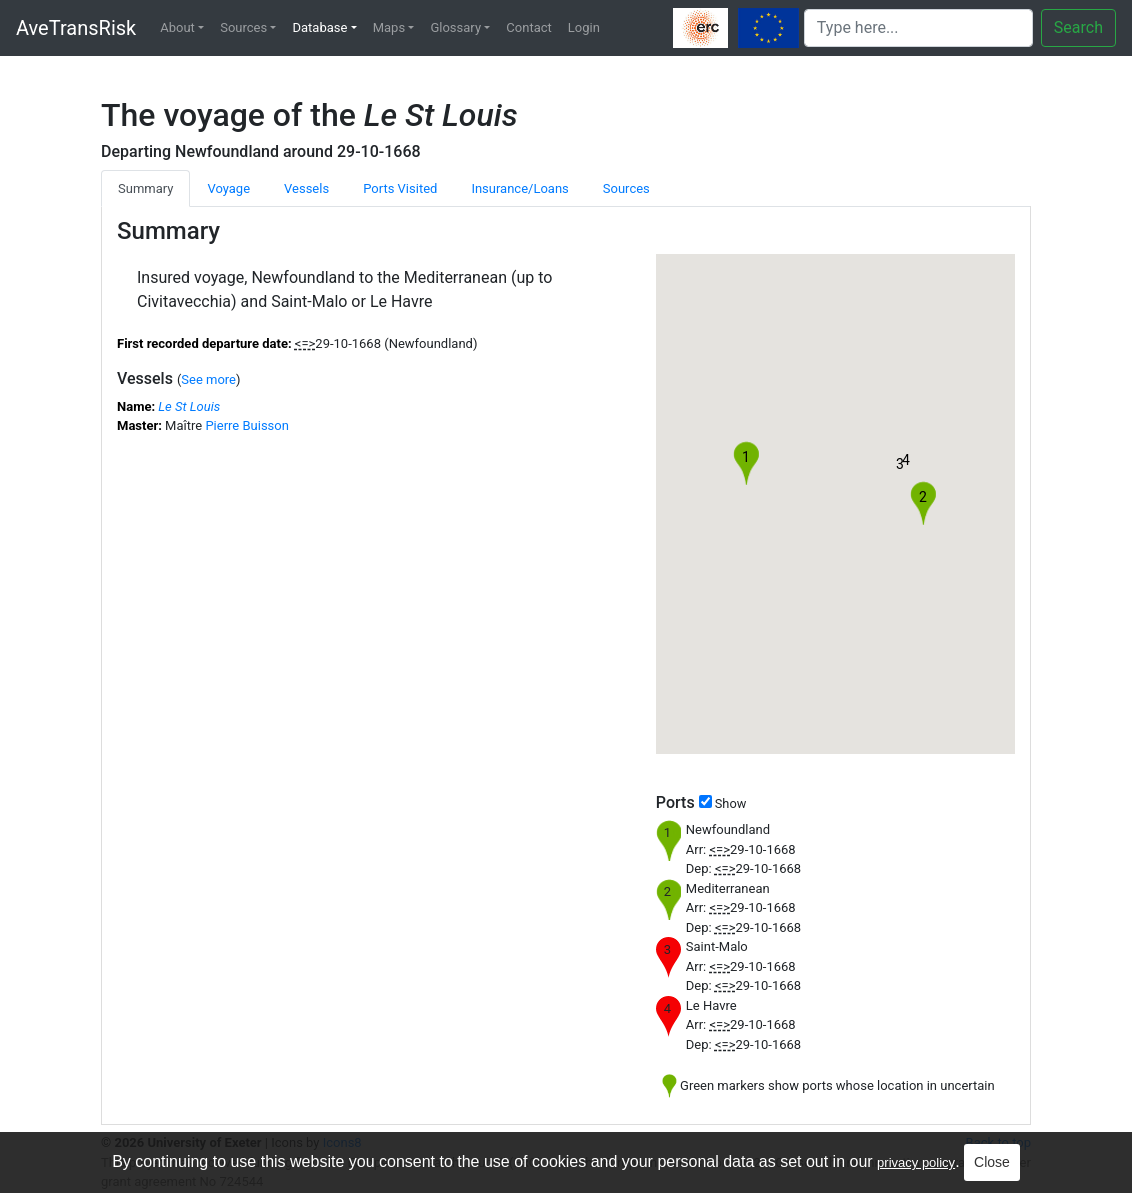  I want to click on Glossary, so click(455, 27).